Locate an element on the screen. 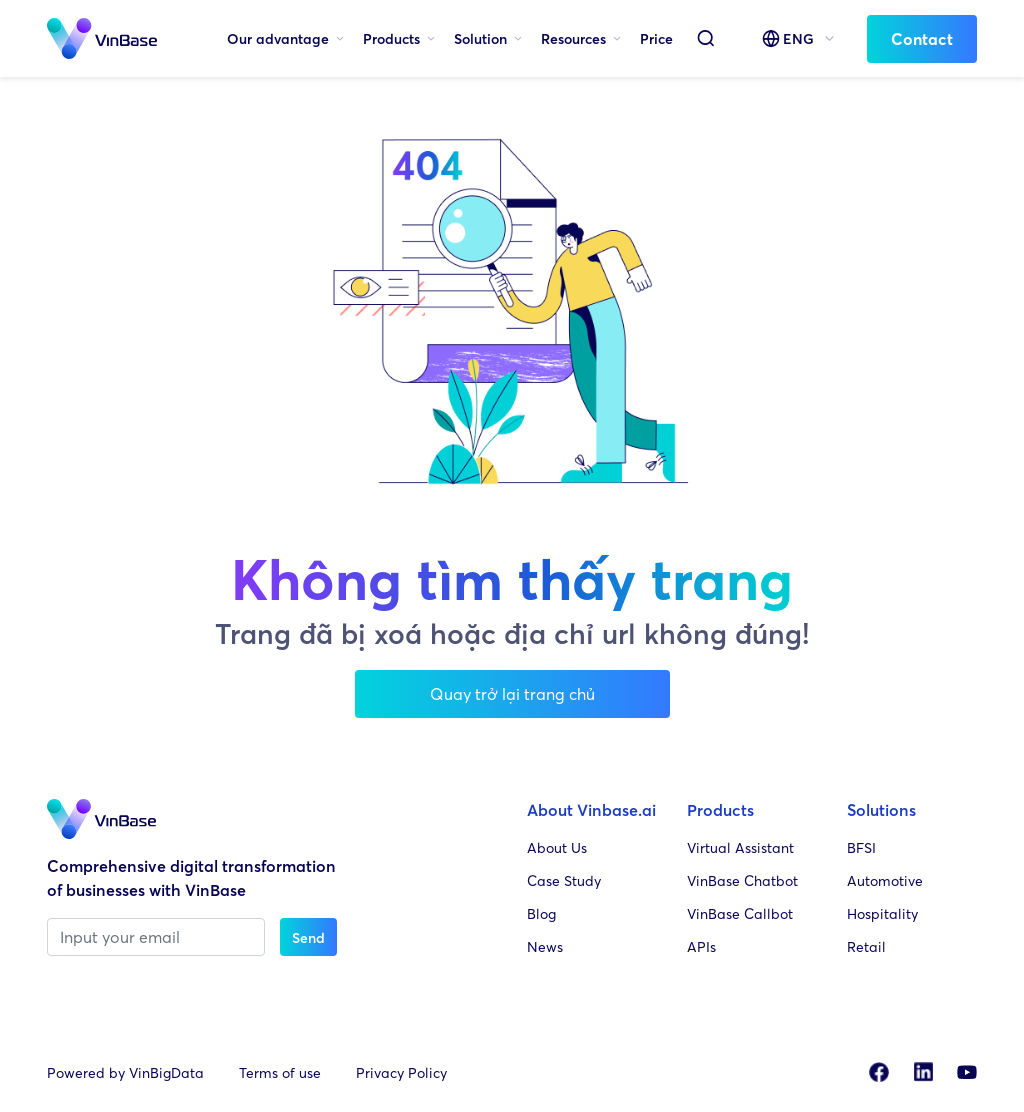  Products is located at coordinates (391, 38).